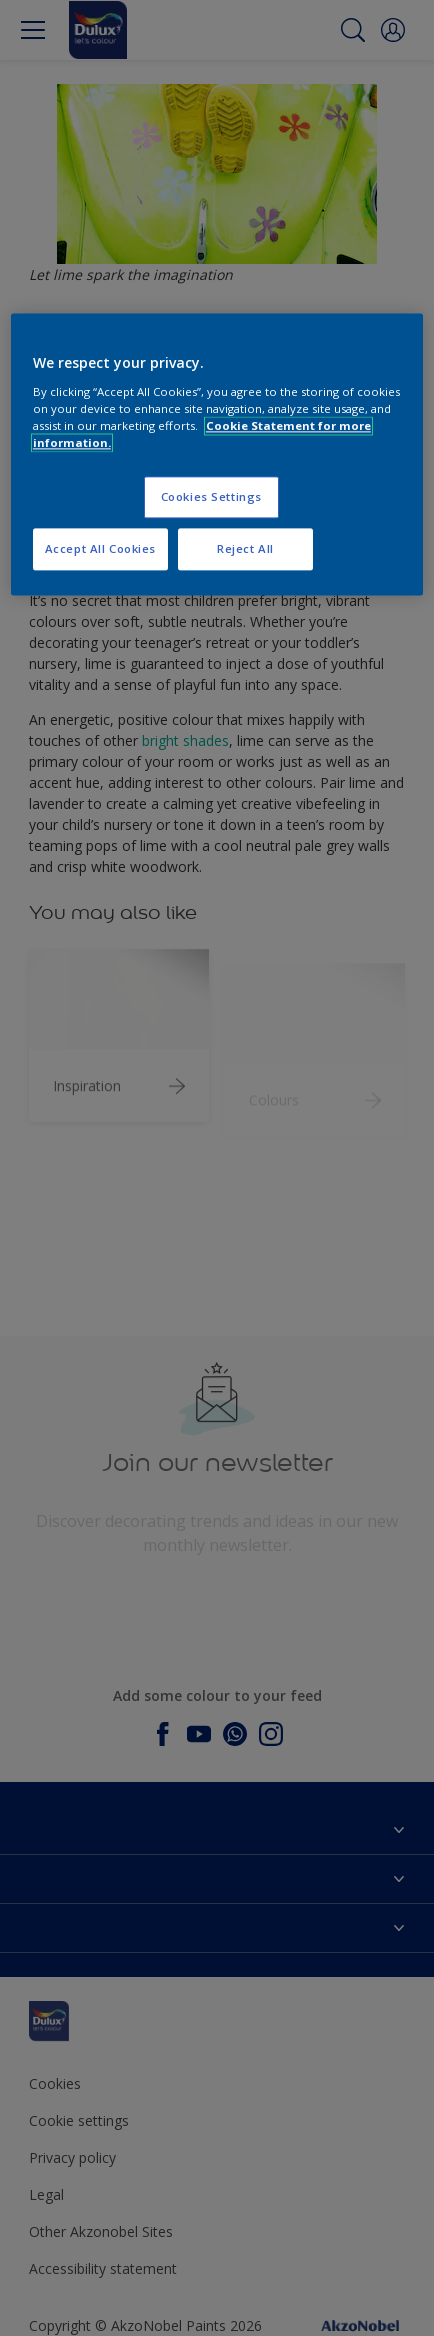 Image resolution: width=434 pixels, height=2336 pixels. I want to click on Cookies Settings [Cookies Settings, Opens the preference center dialog], so click(211, 497).